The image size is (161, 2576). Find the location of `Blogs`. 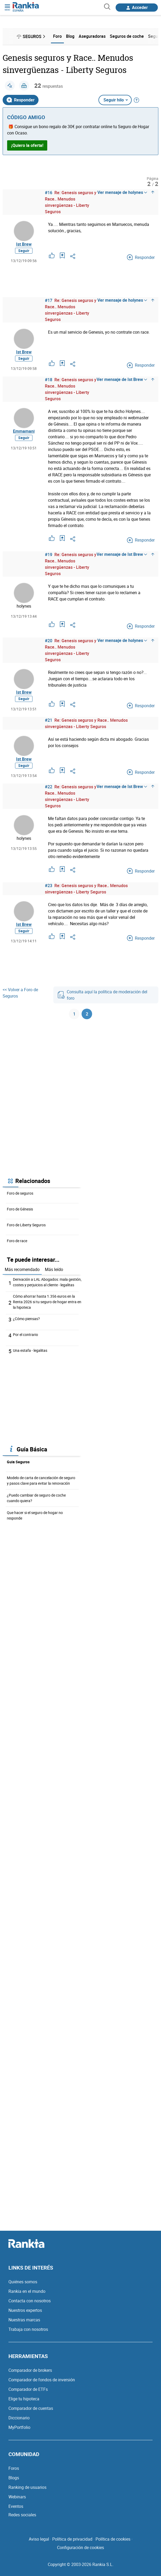

Blogs is located at coordinates (13, 2478).